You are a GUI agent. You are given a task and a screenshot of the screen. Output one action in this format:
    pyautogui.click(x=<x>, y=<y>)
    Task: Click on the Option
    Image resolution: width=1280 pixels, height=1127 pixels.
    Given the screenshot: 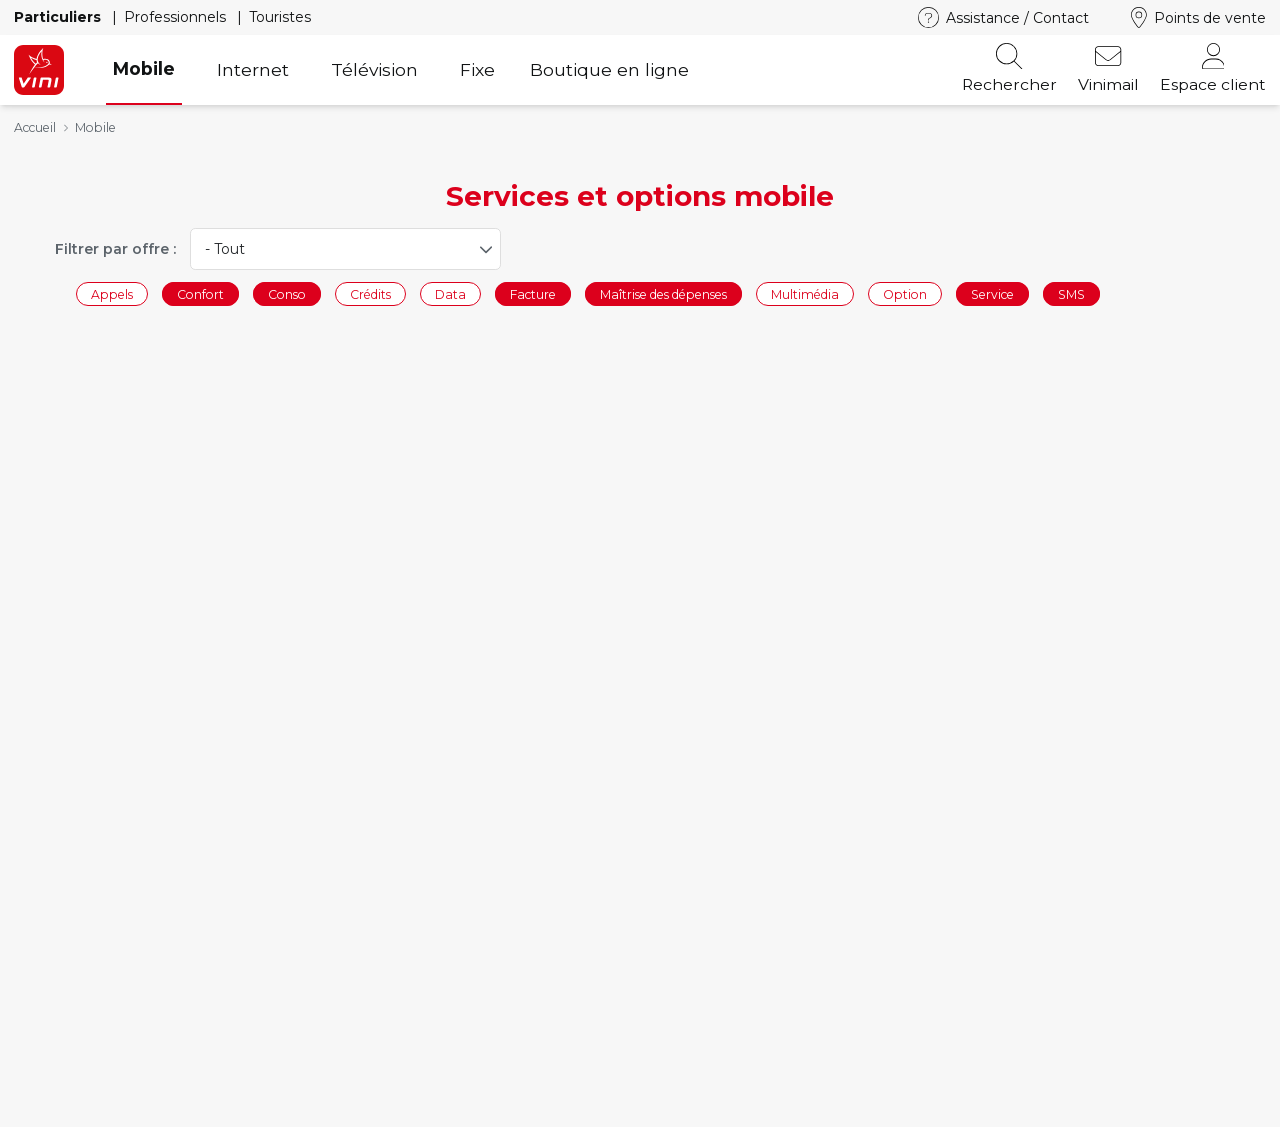 What is the action you would take?
    pyautogui.click(x=905, y=293)
    